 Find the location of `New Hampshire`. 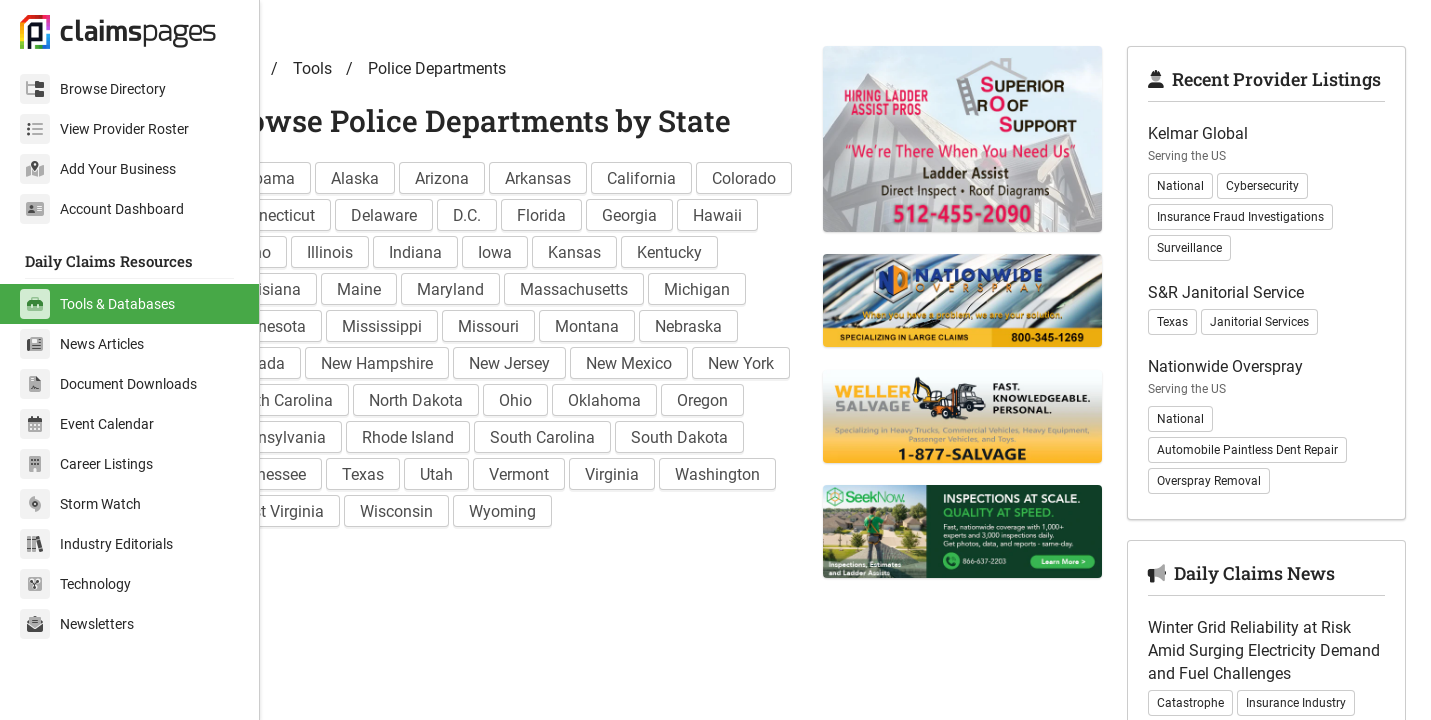

New Hampshire is located at coordinates (747, 400).